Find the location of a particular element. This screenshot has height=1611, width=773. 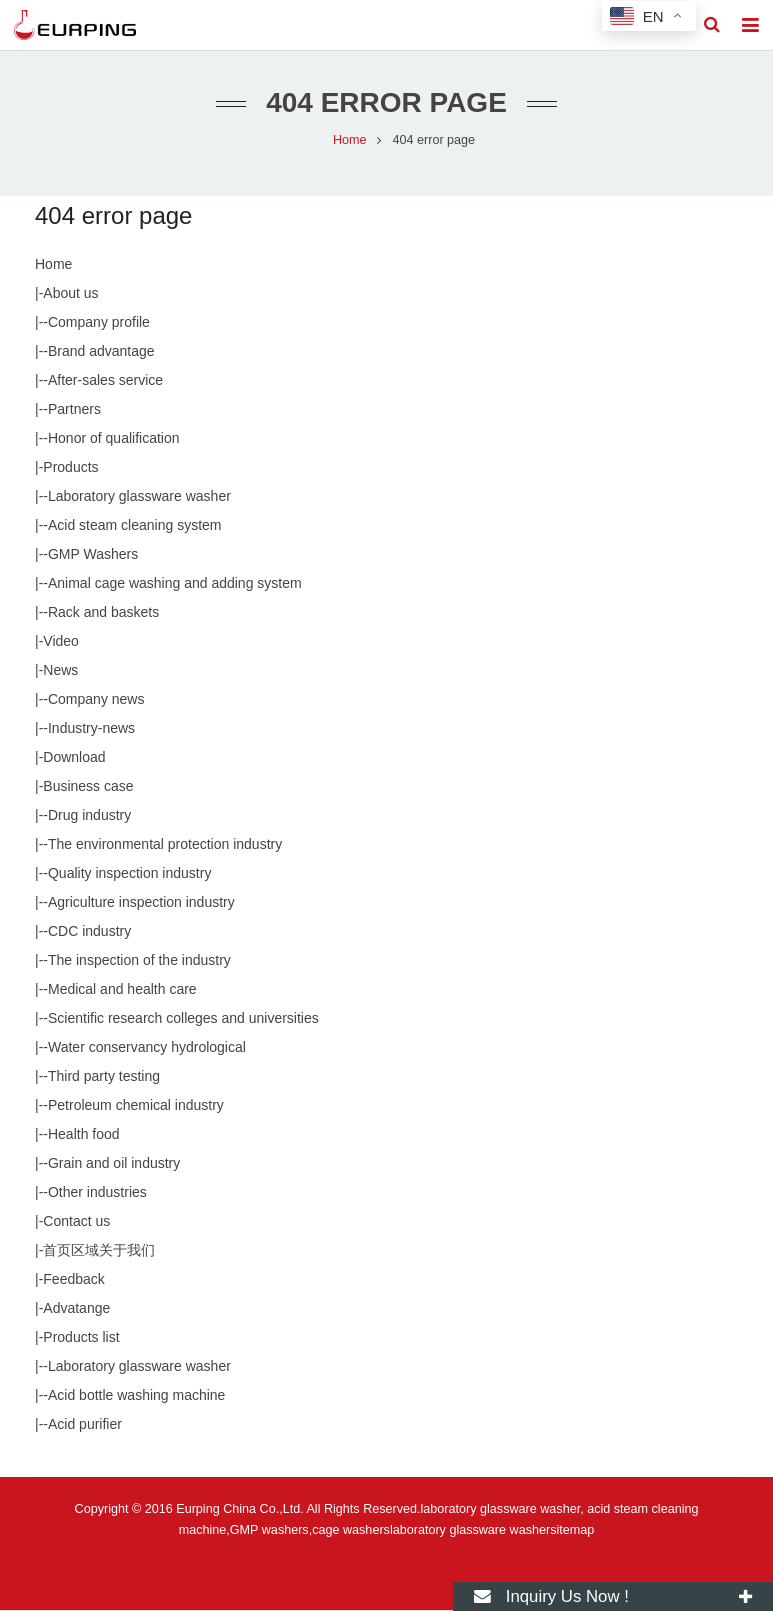

Acid steam cleaning system is located at coordinates (135, 526).